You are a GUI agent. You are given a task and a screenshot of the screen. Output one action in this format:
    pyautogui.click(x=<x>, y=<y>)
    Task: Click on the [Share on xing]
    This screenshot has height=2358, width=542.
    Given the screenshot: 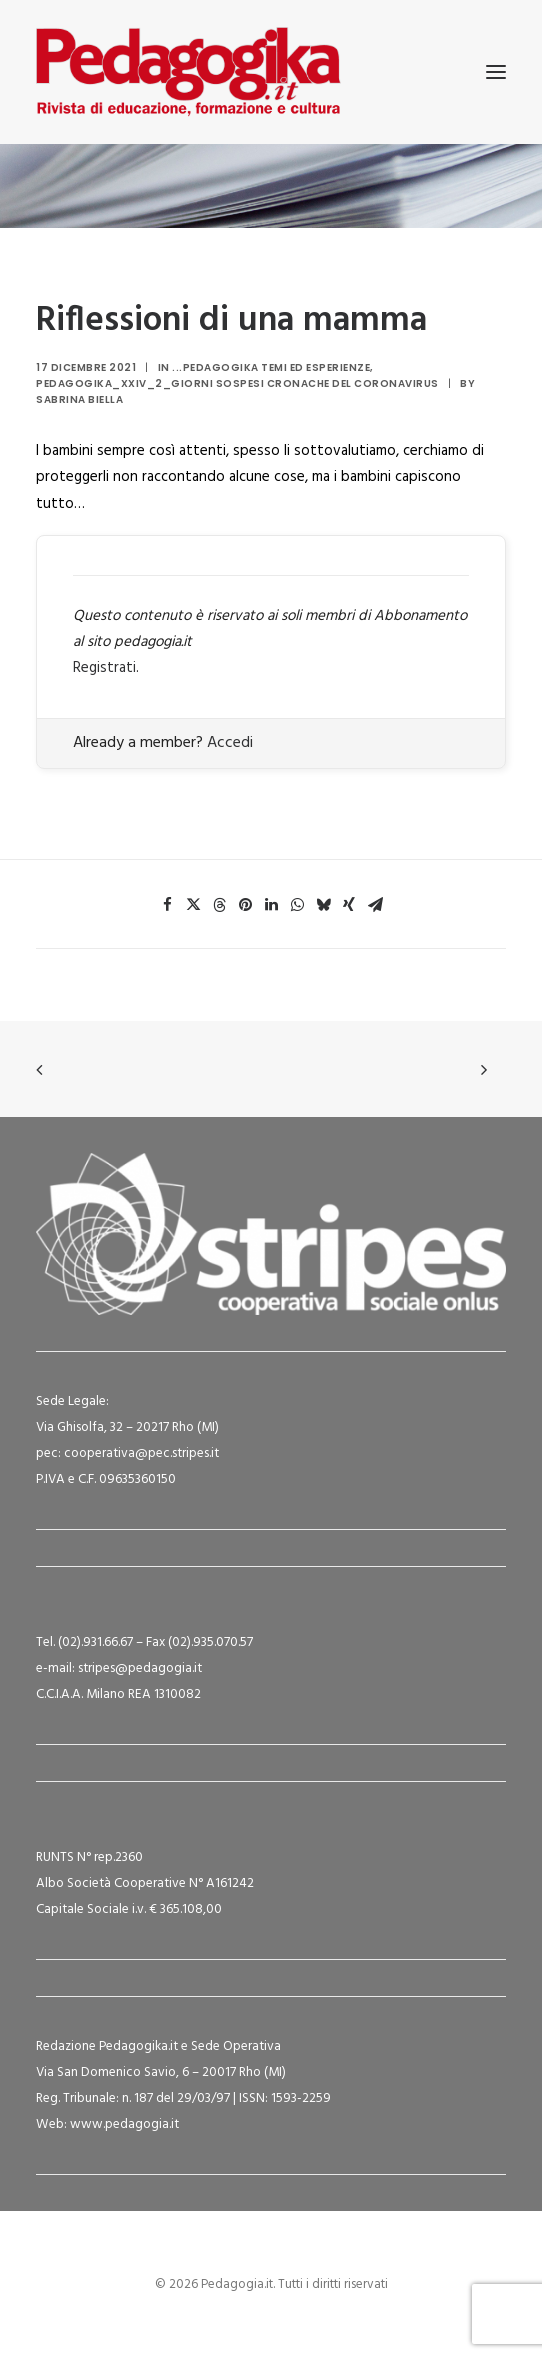 What is the action you would take?
    pyautogui.click(x=349, y=905)
    